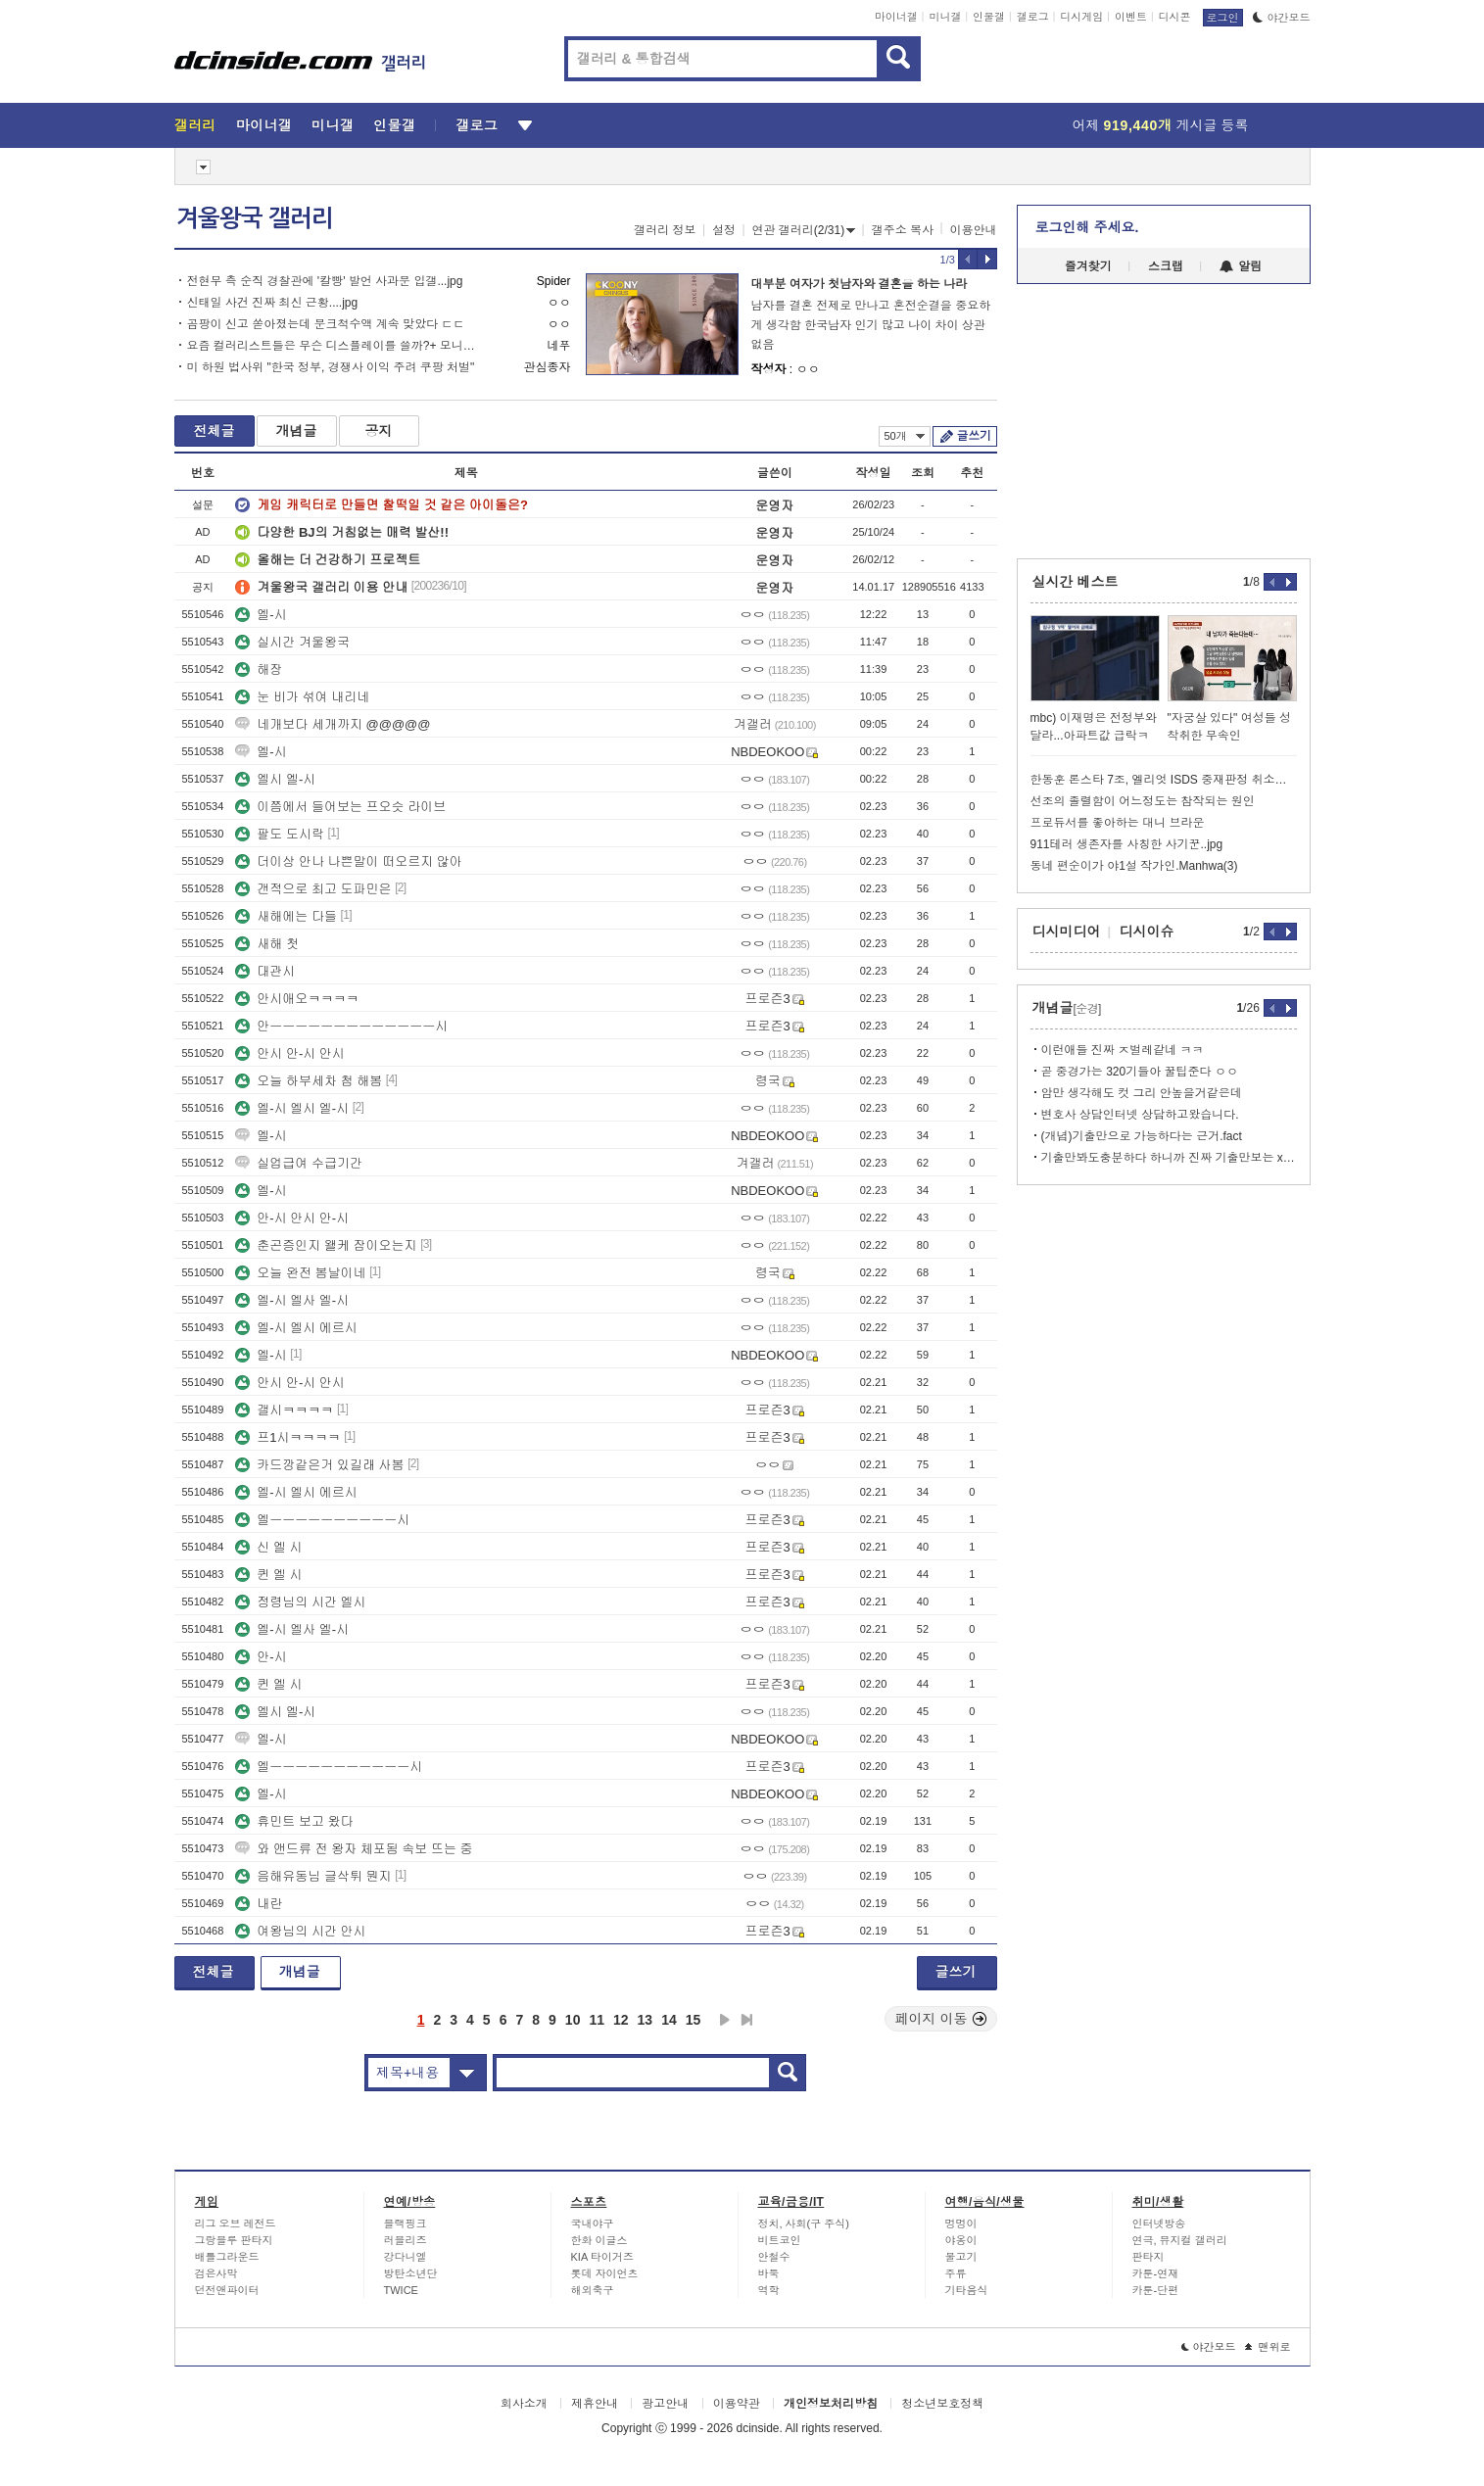  What do you see at coordinates (961, 2240) in the screenshot?
I see `야옹이` at bounding box center [961, 2240].